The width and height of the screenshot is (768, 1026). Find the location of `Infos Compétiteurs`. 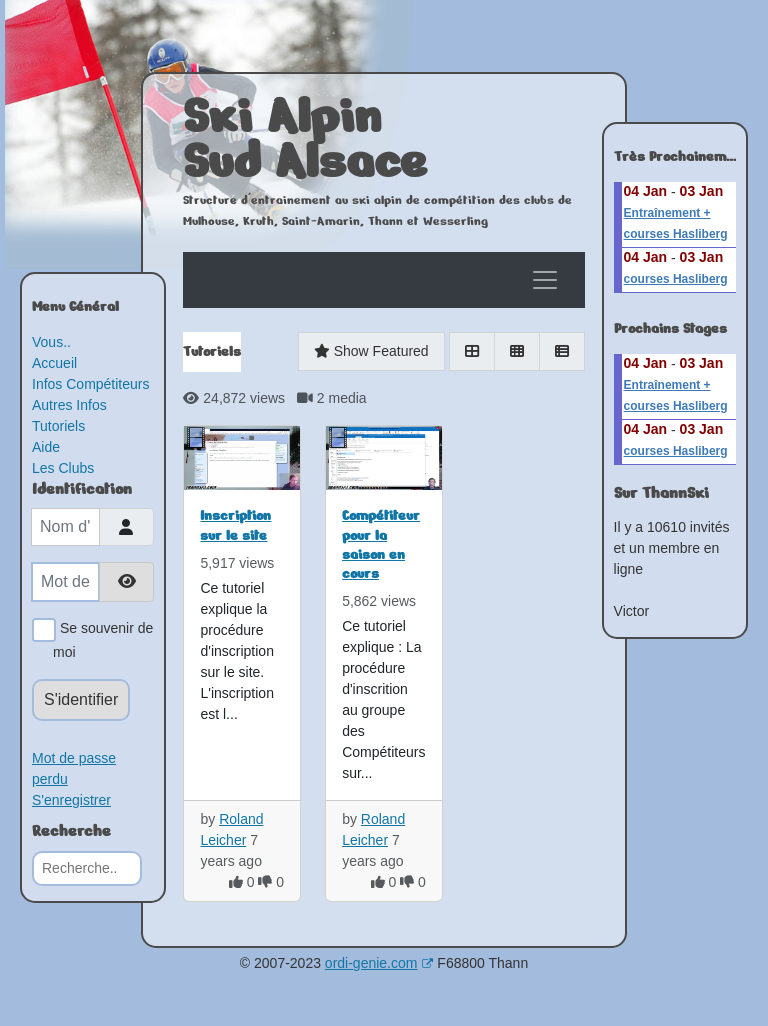

Infos Compétiteurs is located at coordinates (91, 384).